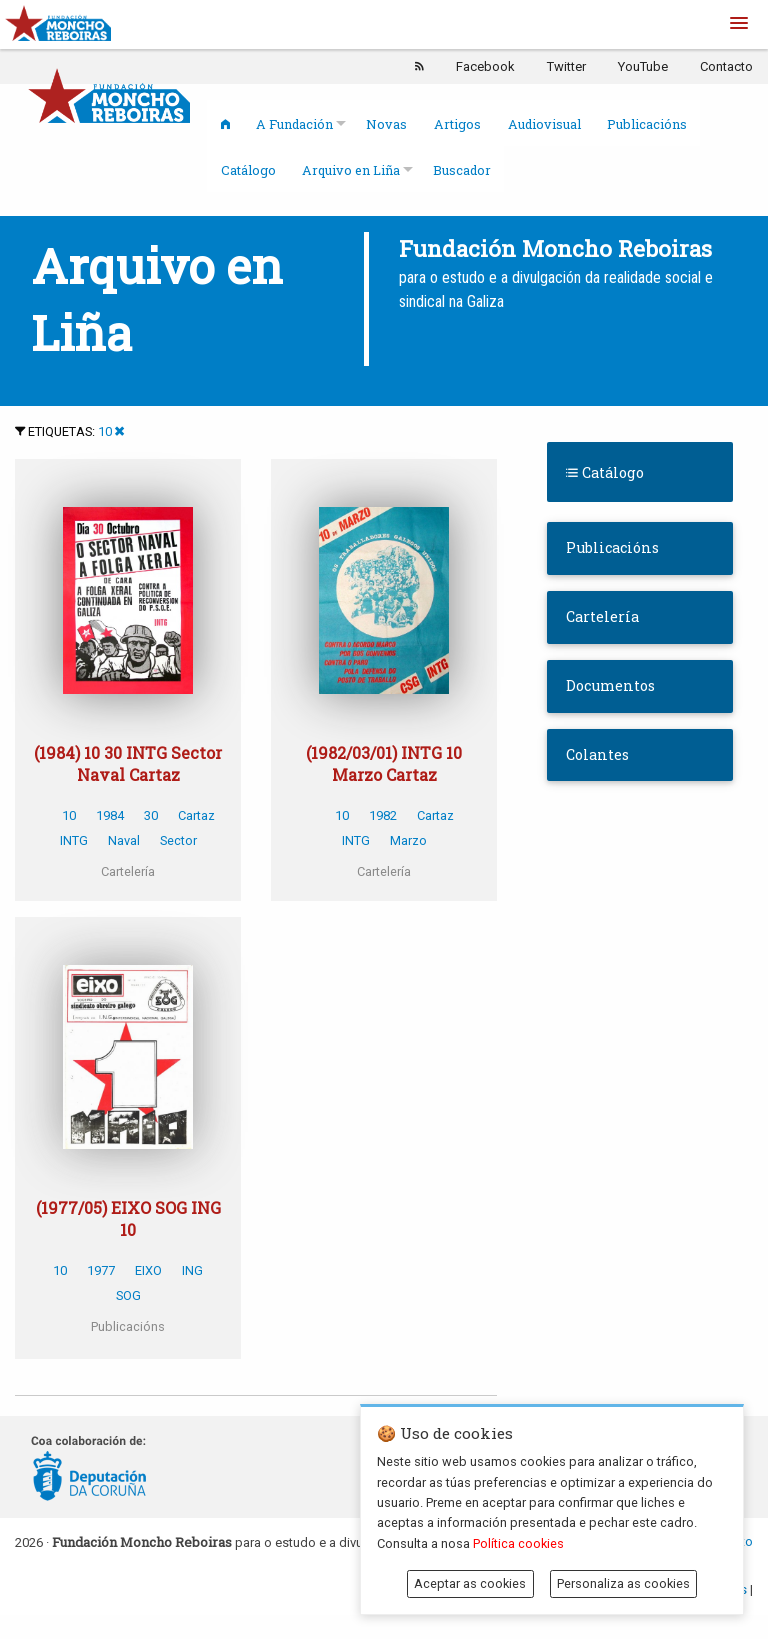 This screenshot has height=1639, width=768. I want to click on 30, so click(151, 815).